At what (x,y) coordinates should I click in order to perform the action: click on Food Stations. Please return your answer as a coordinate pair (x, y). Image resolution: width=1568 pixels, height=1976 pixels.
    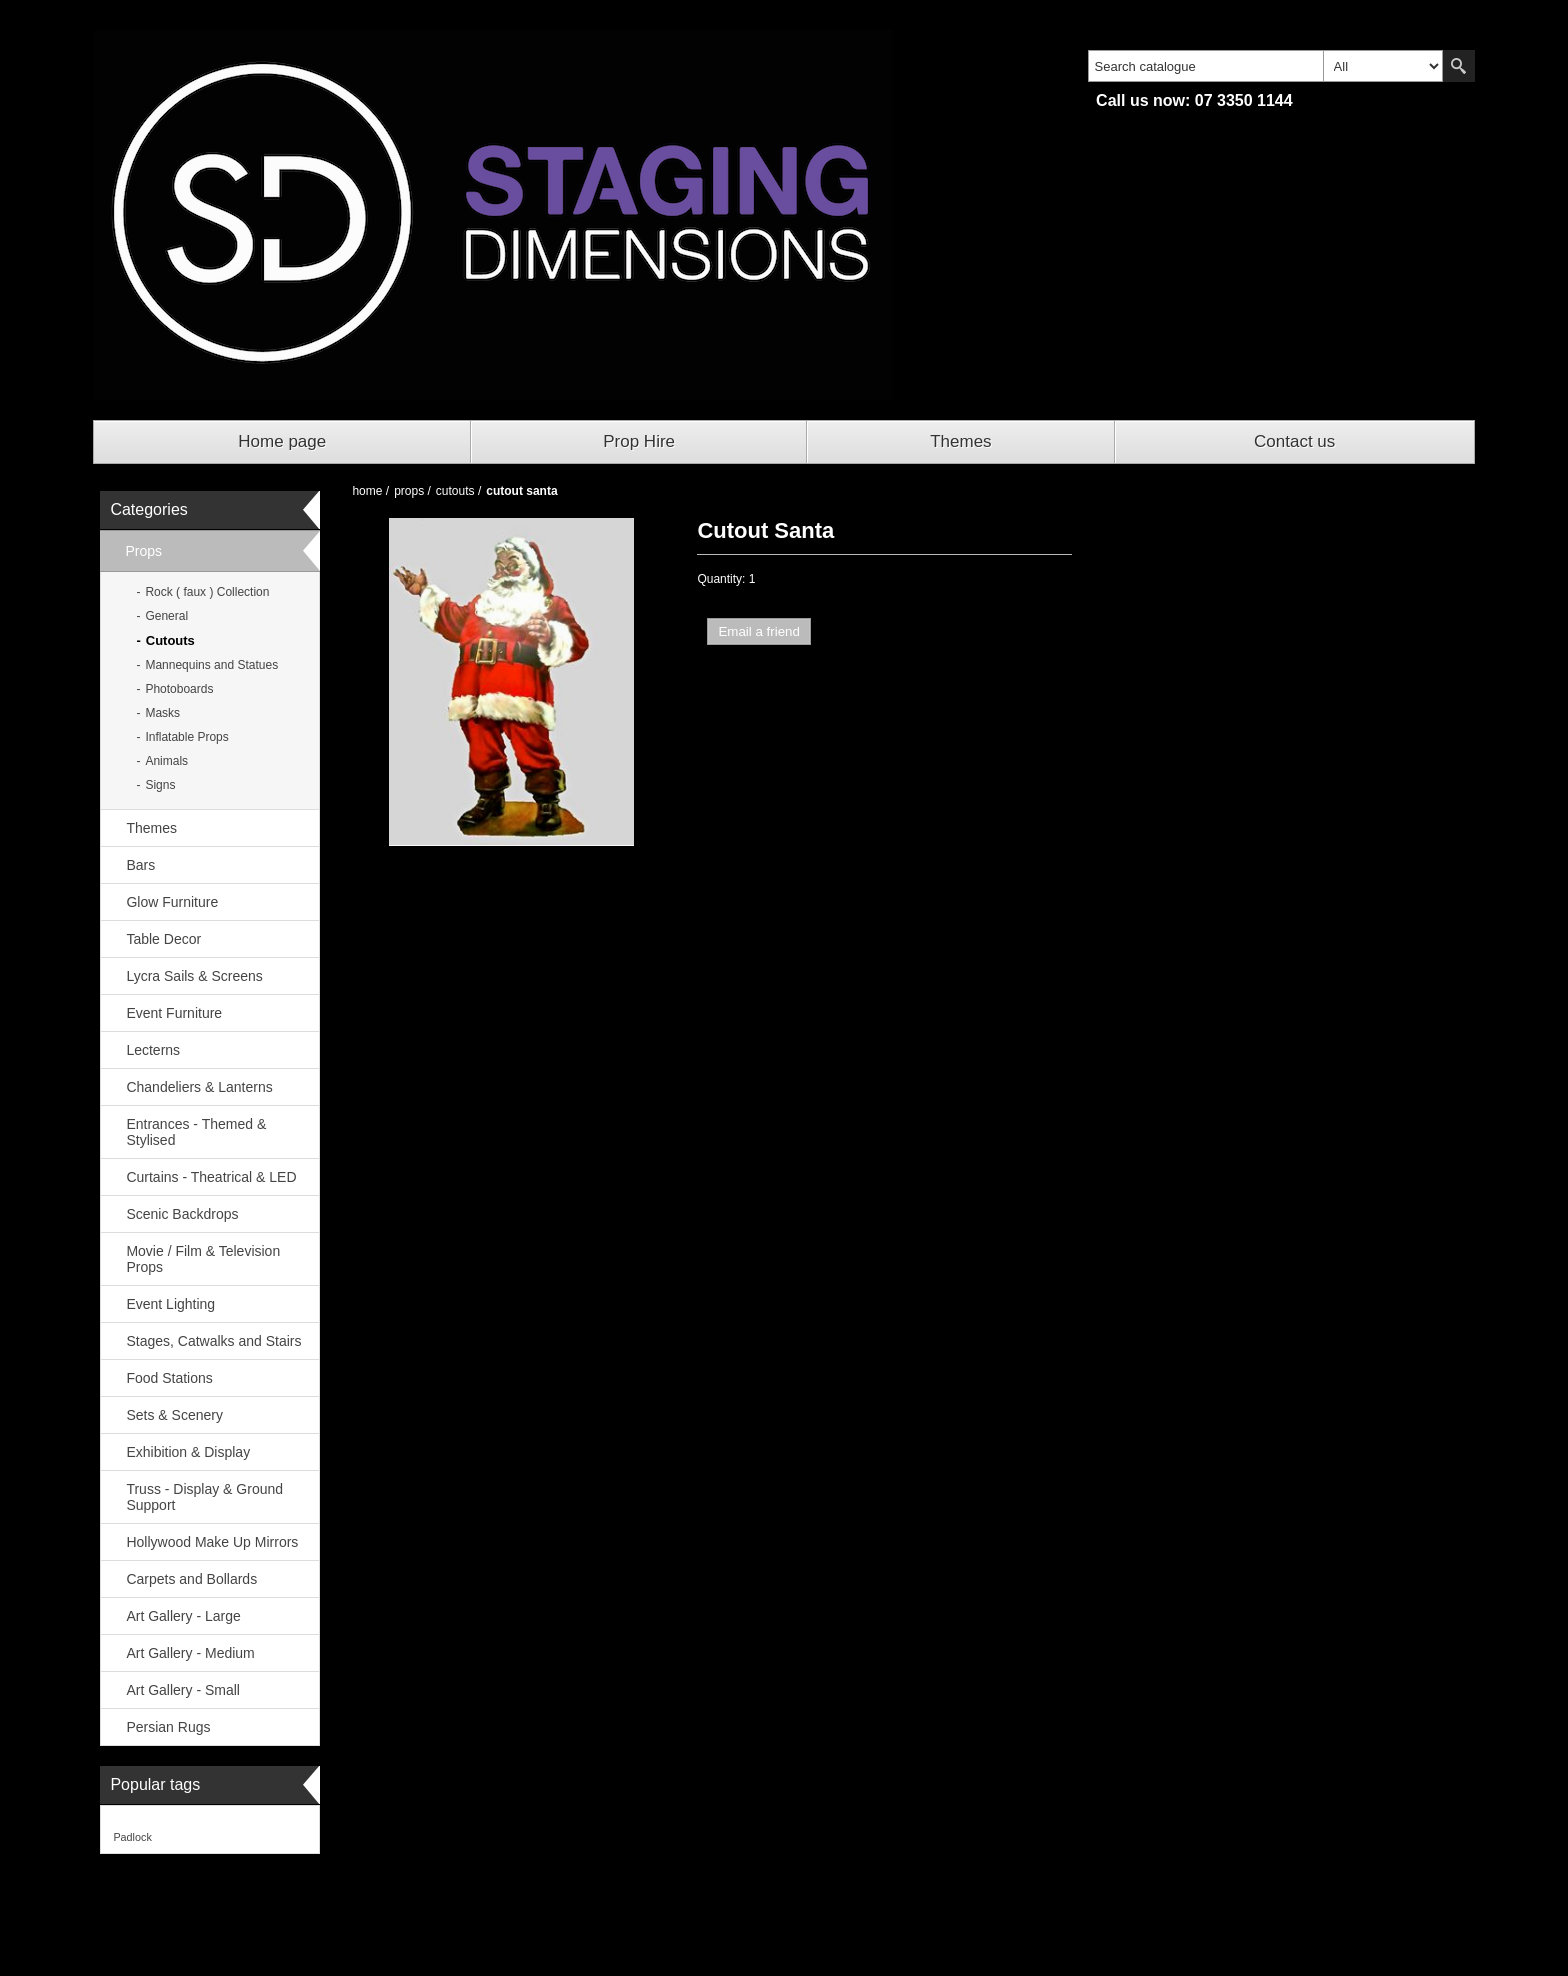
    Looking at the image, I should click on (169, 1378).